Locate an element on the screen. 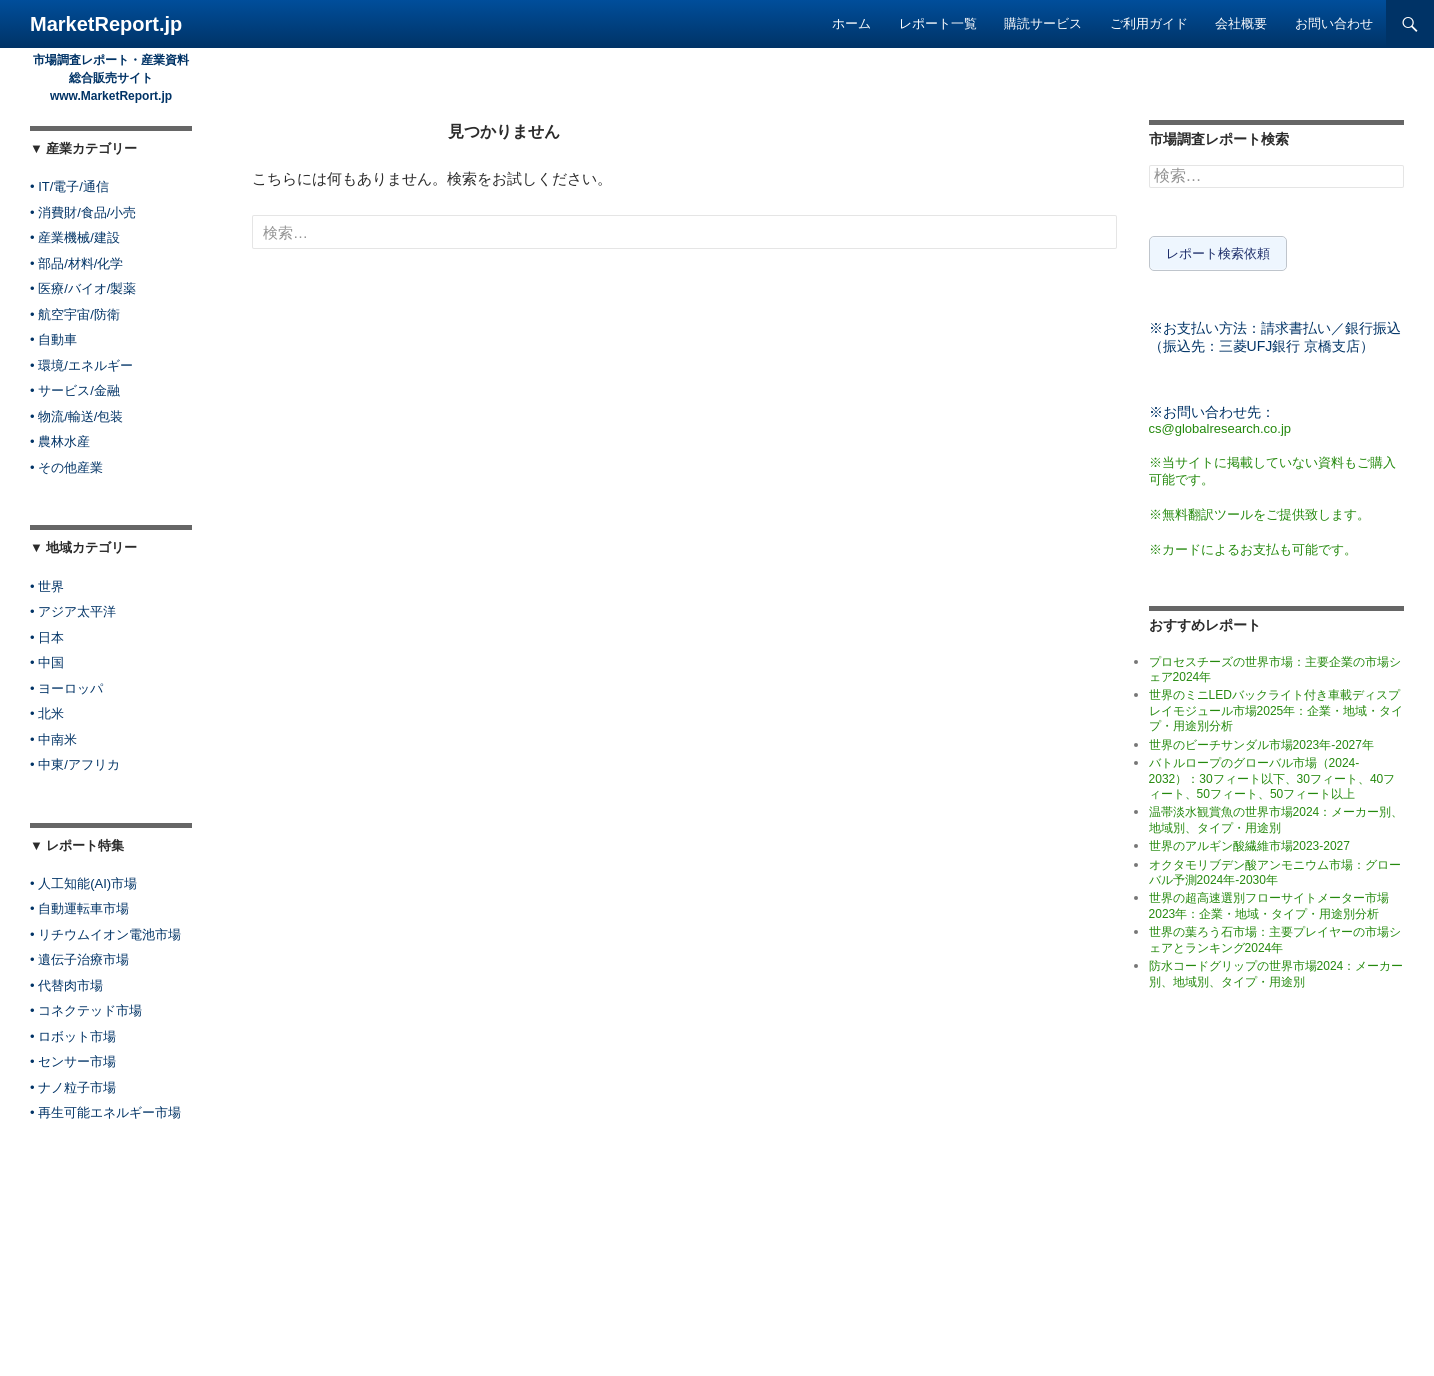 Image resolution: width=1434 pixels, height=1376 pixels. ※カードによるお支払も可能です。 is located at coordinates (1253, 544).